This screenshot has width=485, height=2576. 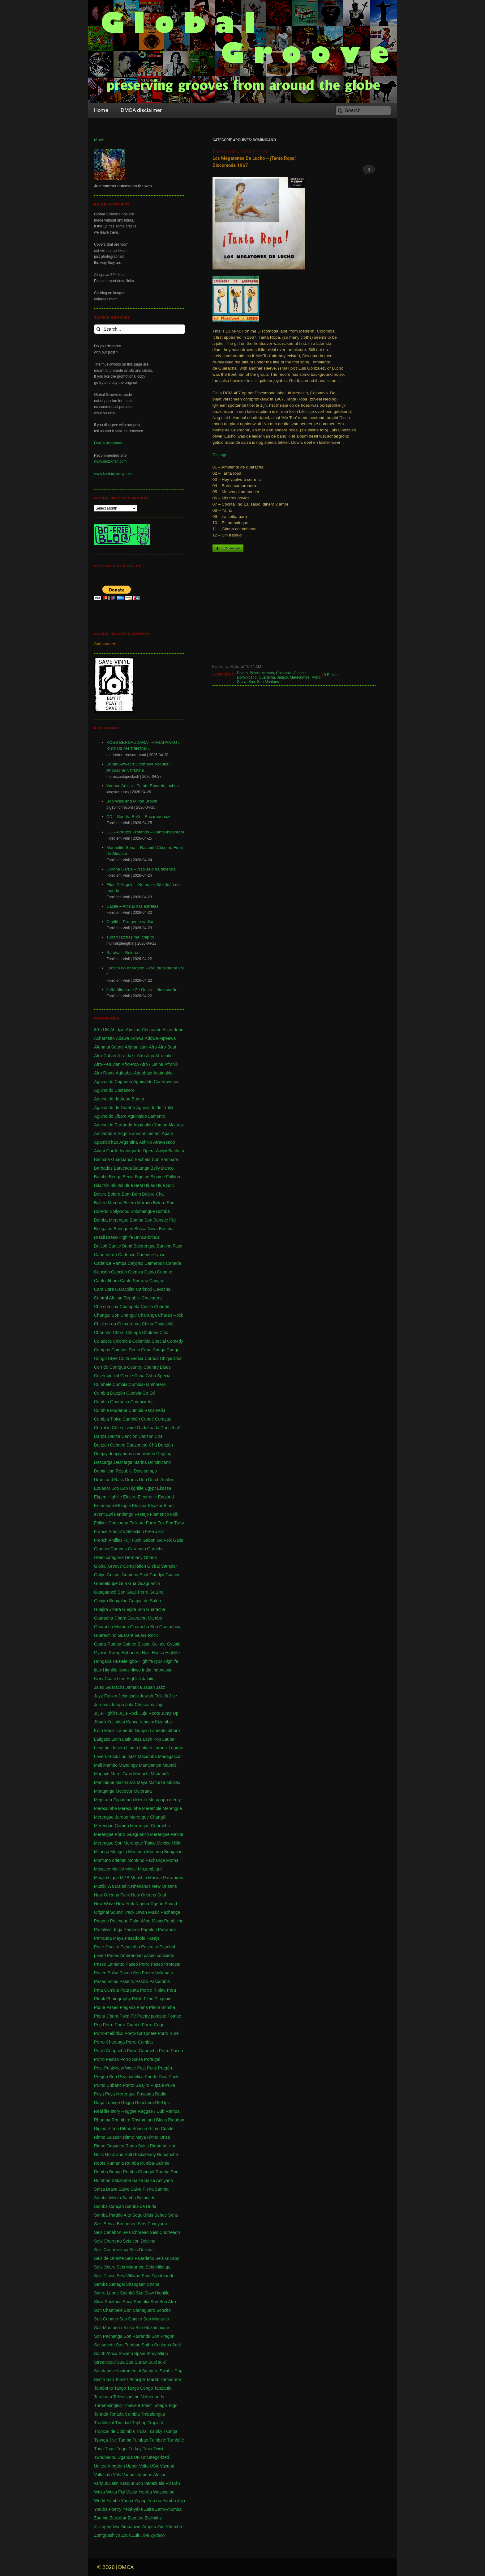 What do you see at coordinates (138, 2197) in the screenshot?
I see `Samba Batucada [Samba Batucada (1 item)]` at bounding box center [138, 2197].